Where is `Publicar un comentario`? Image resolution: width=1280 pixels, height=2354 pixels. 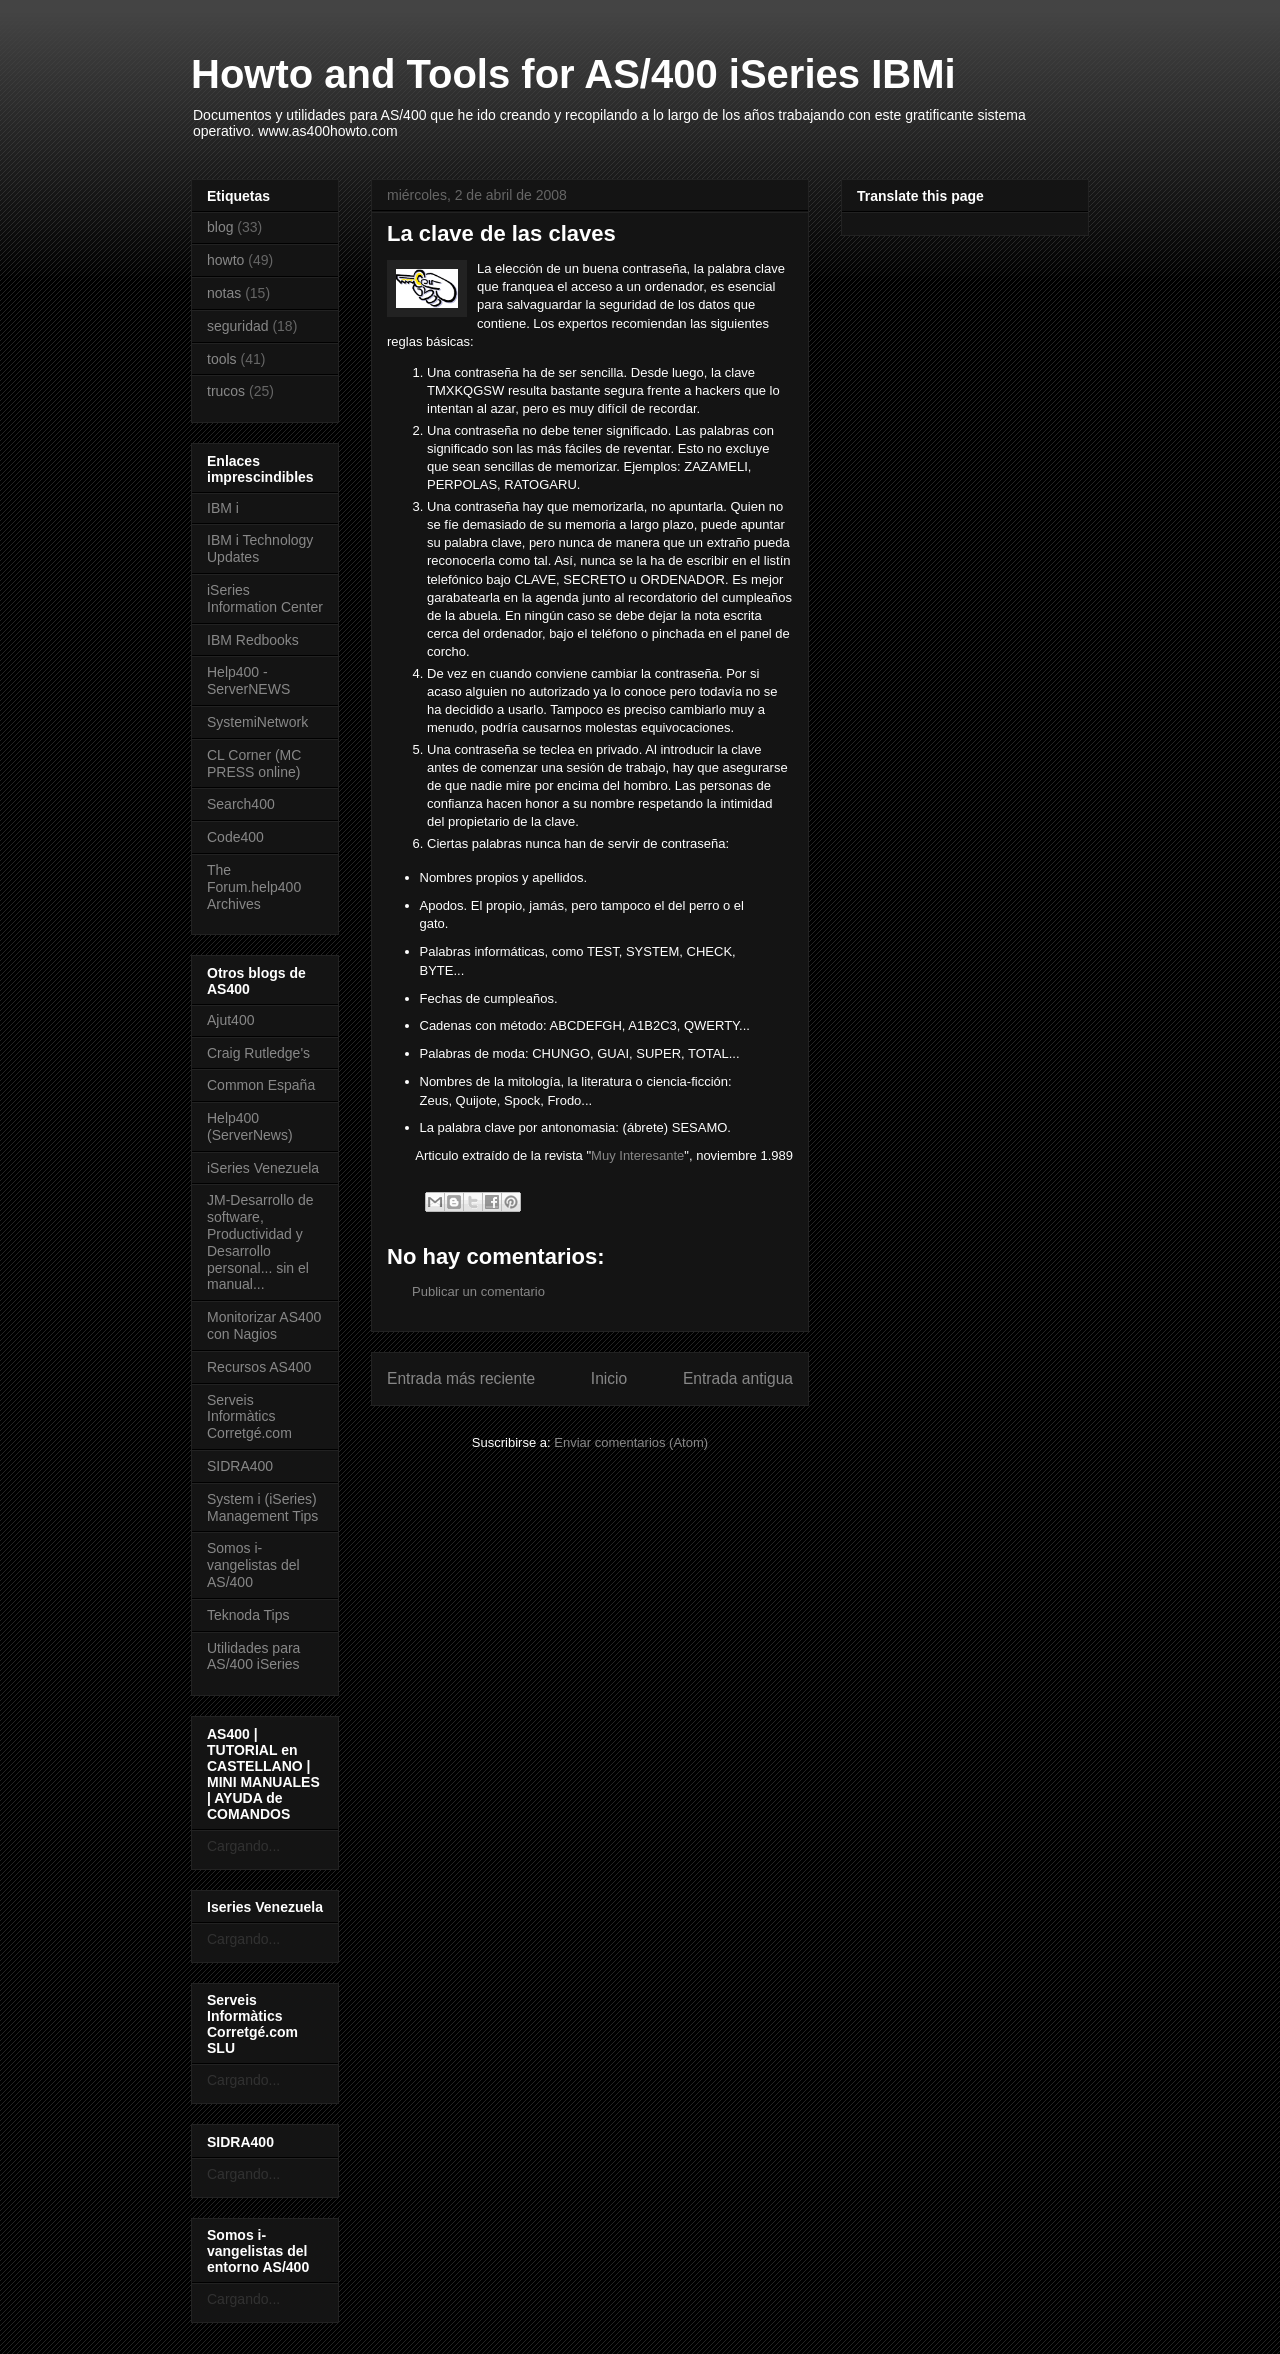 Publicar un comentario is located at coordinates (478, 1291).